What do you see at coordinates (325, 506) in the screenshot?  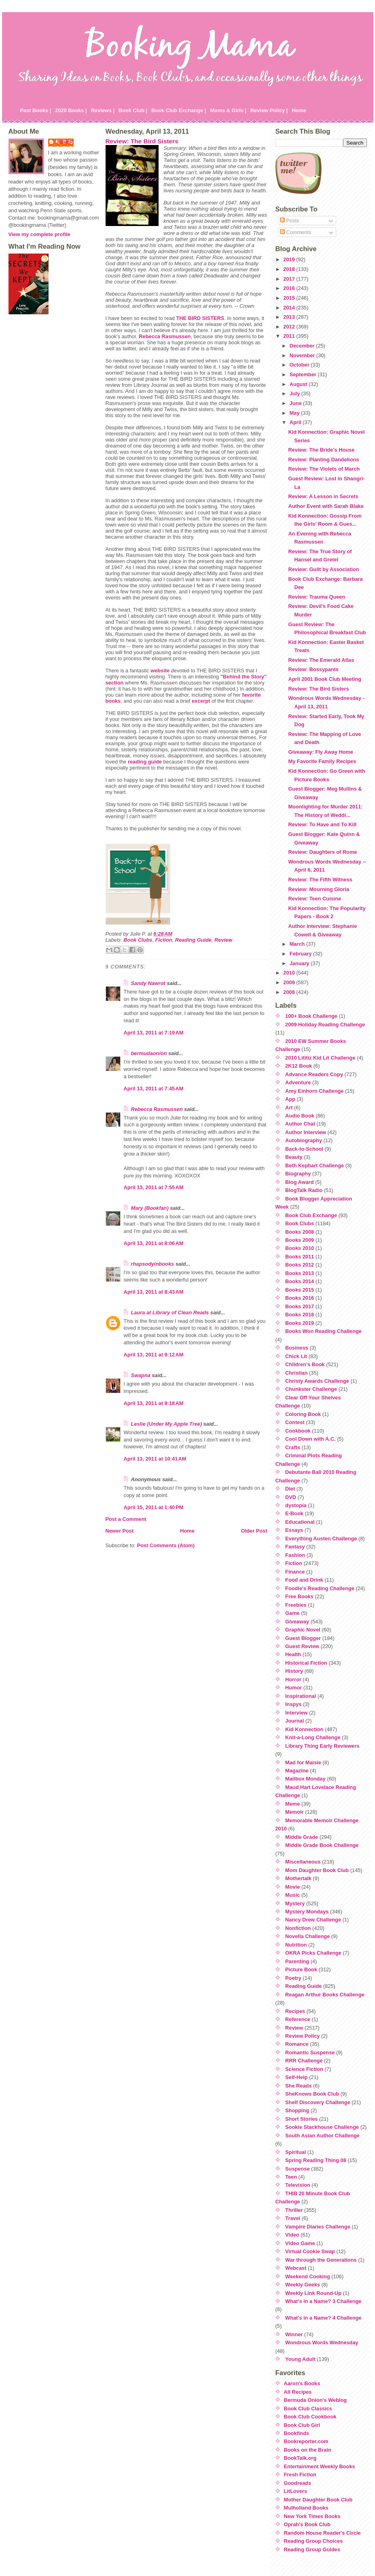 I see `Author Event with Sarah Blake` at bounding box center [325, 506].